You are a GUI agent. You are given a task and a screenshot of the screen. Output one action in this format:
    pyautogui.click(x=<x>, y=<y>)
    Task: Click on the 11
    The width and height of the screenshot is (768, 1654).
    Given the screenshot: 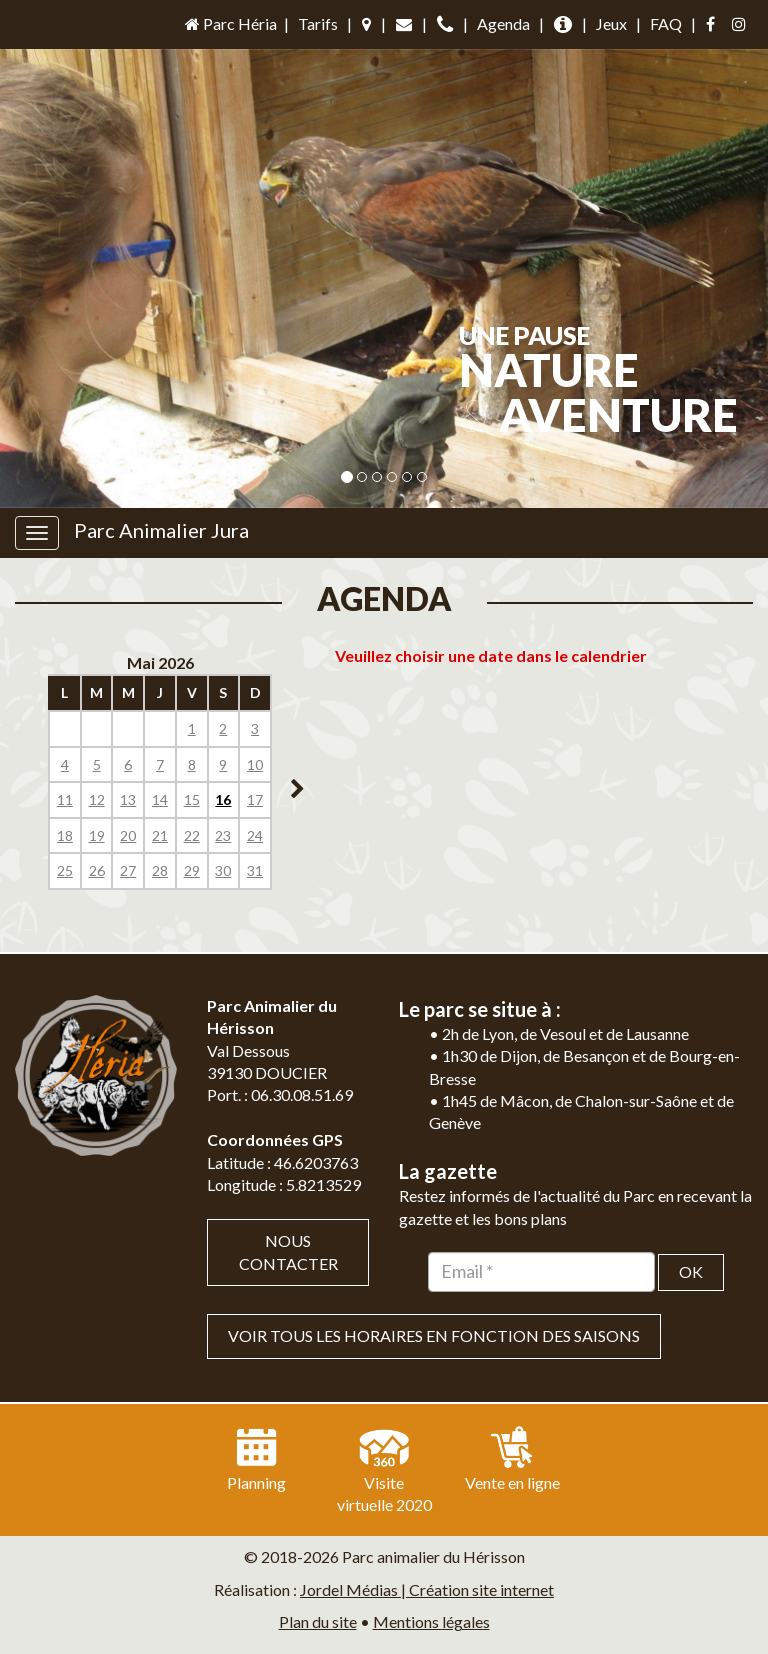 What is the action you would take?
    pyautogui.click(x=65, y=799)
    